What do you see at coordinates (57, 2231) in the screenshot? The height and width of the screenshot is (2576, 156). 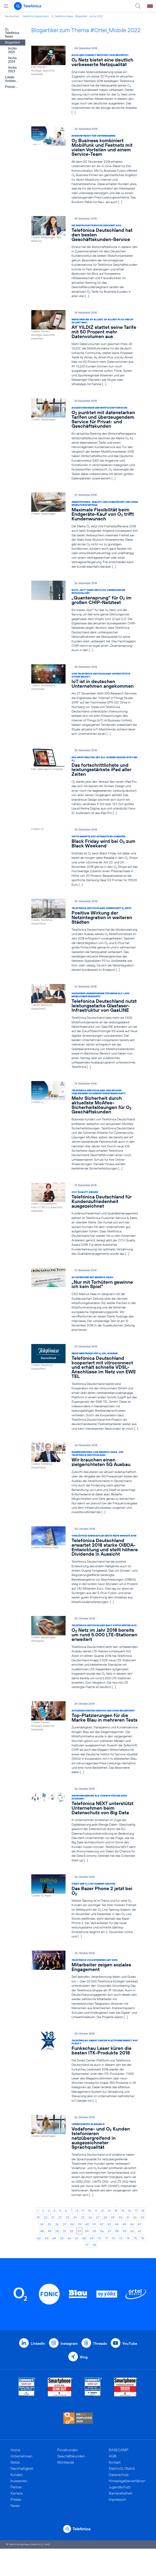 I see `50` at bounding box center [57, 2231].